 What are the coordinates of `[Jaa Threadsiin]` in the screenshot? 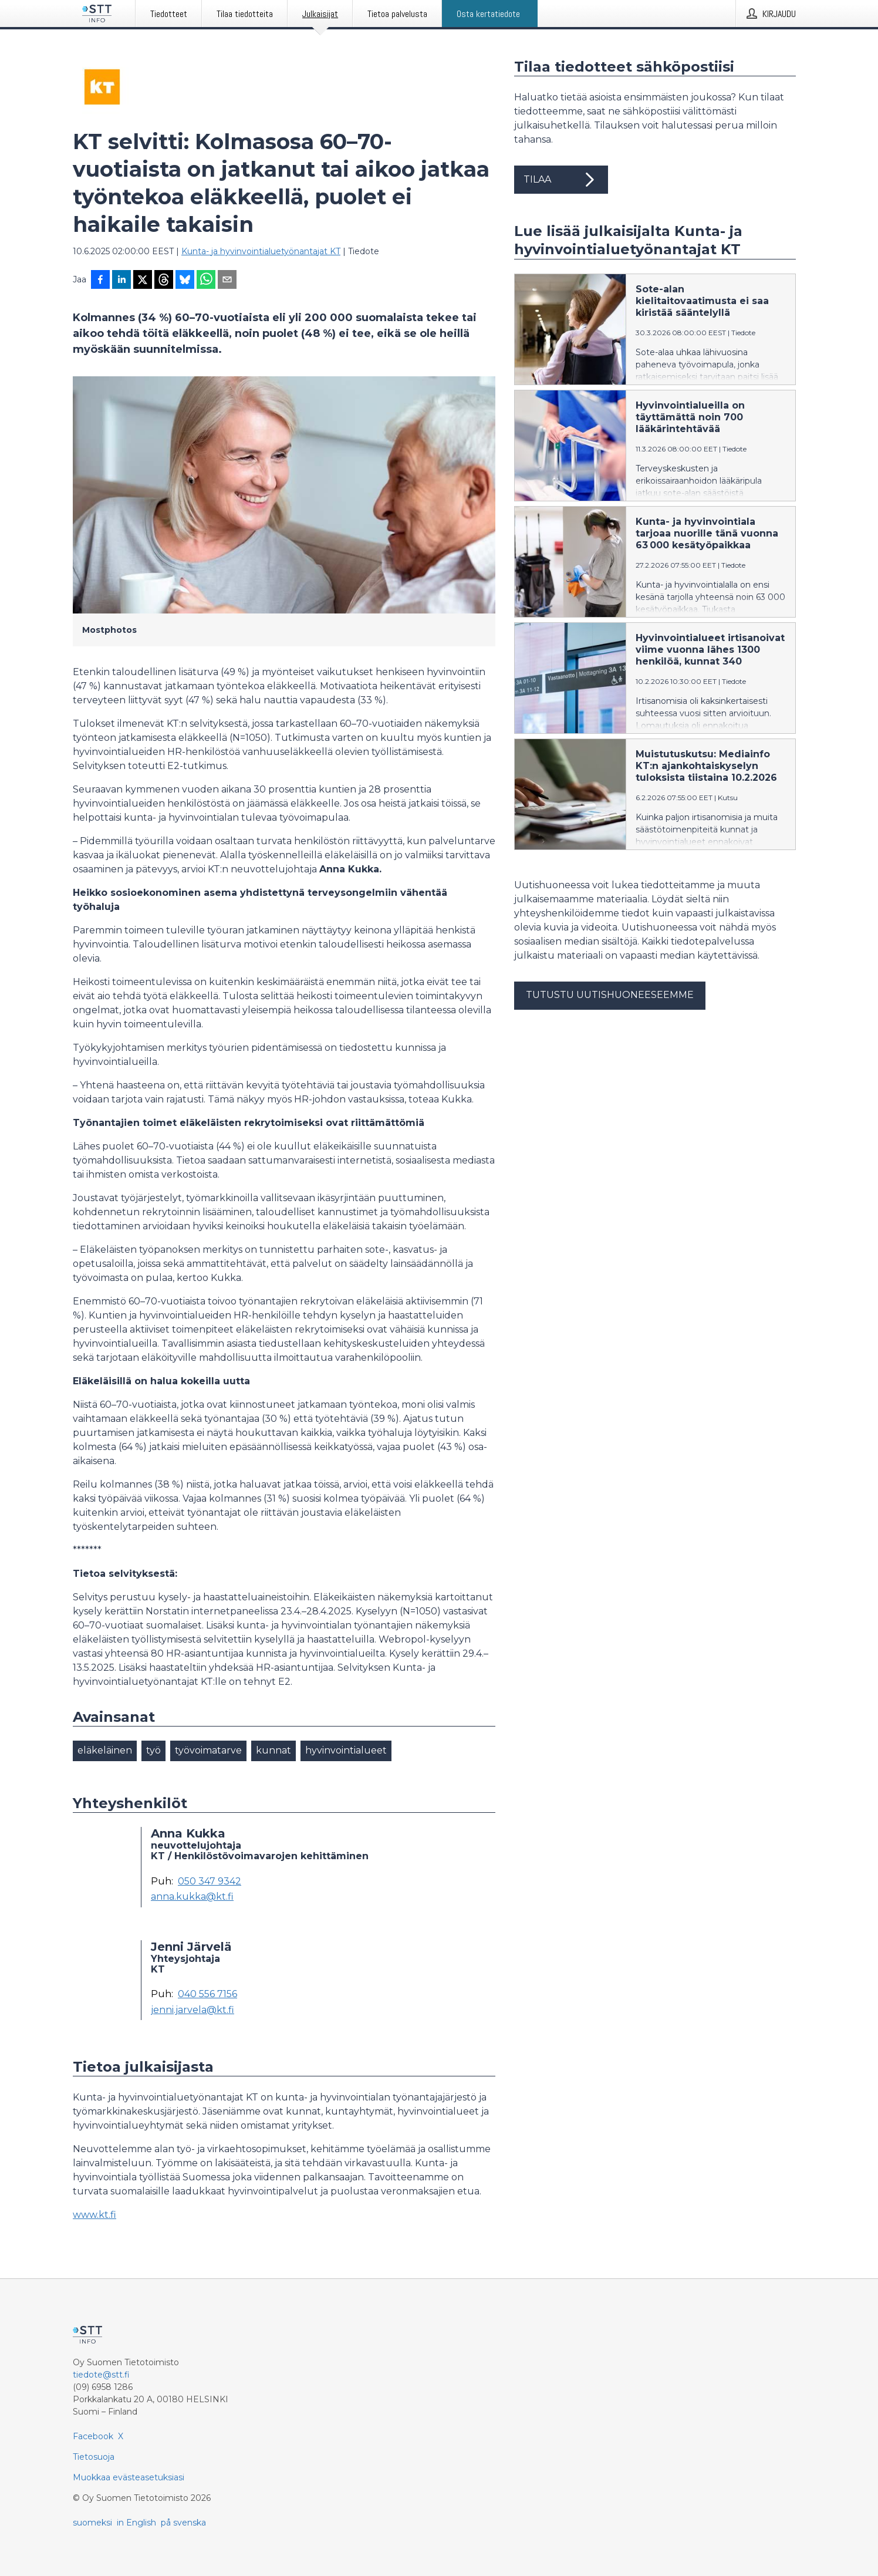 It's located at (163, 280).